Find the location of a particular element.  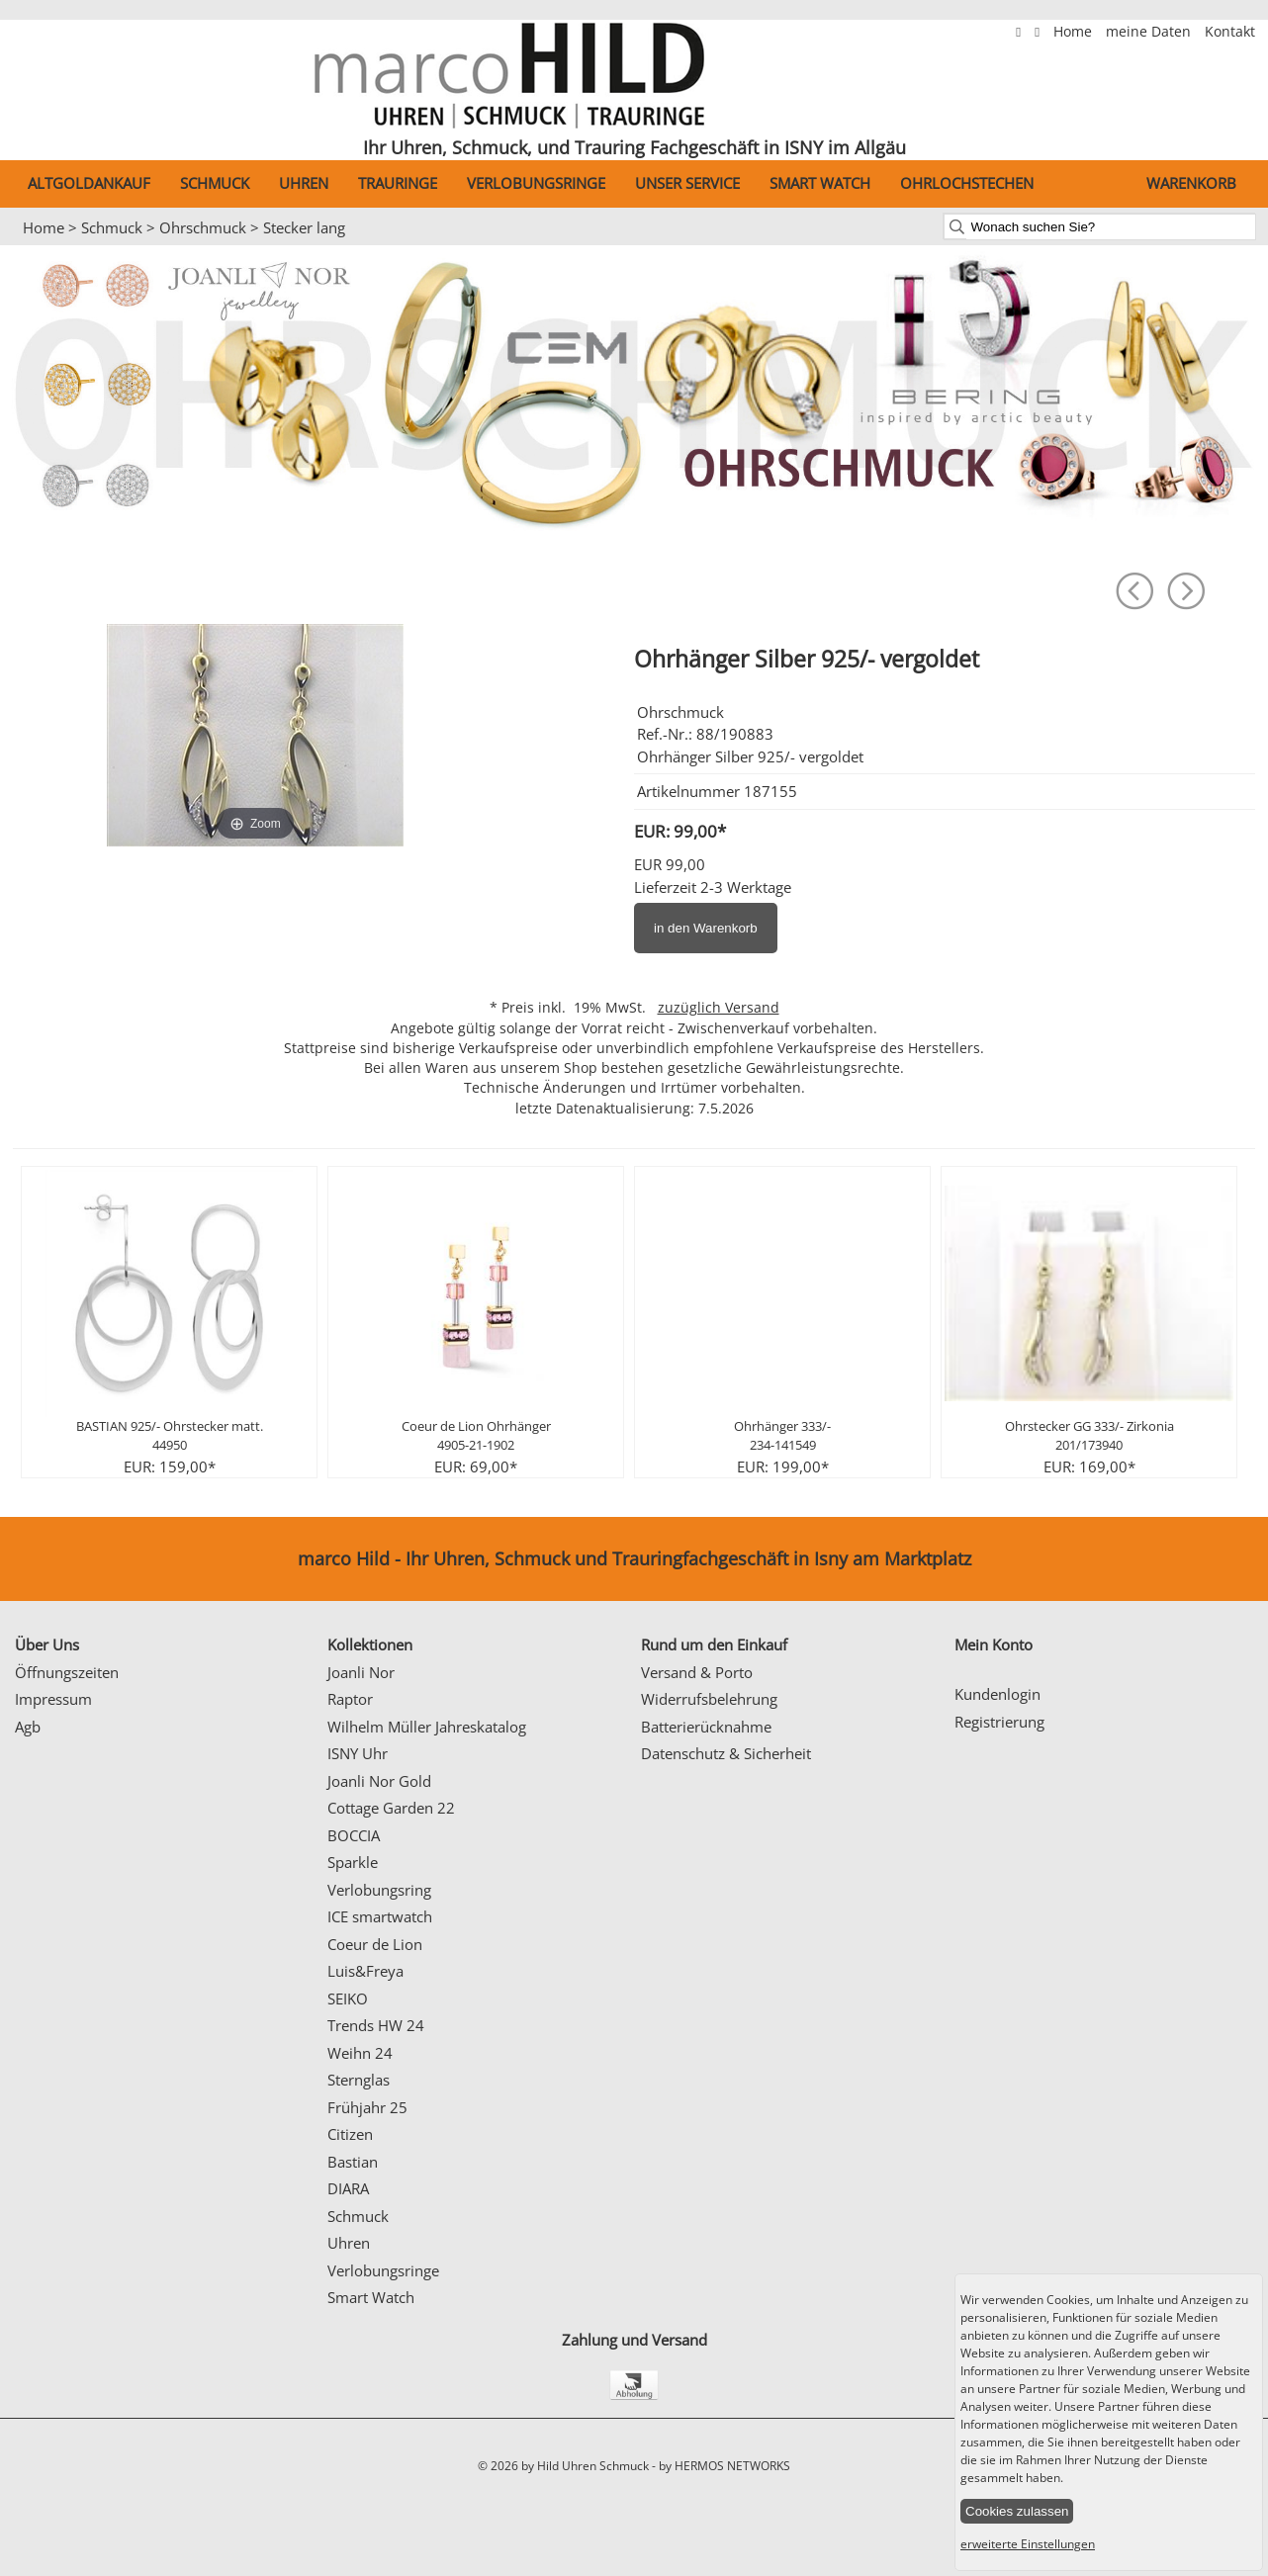

Joanli Nor is located at coordinates (361, 1672).